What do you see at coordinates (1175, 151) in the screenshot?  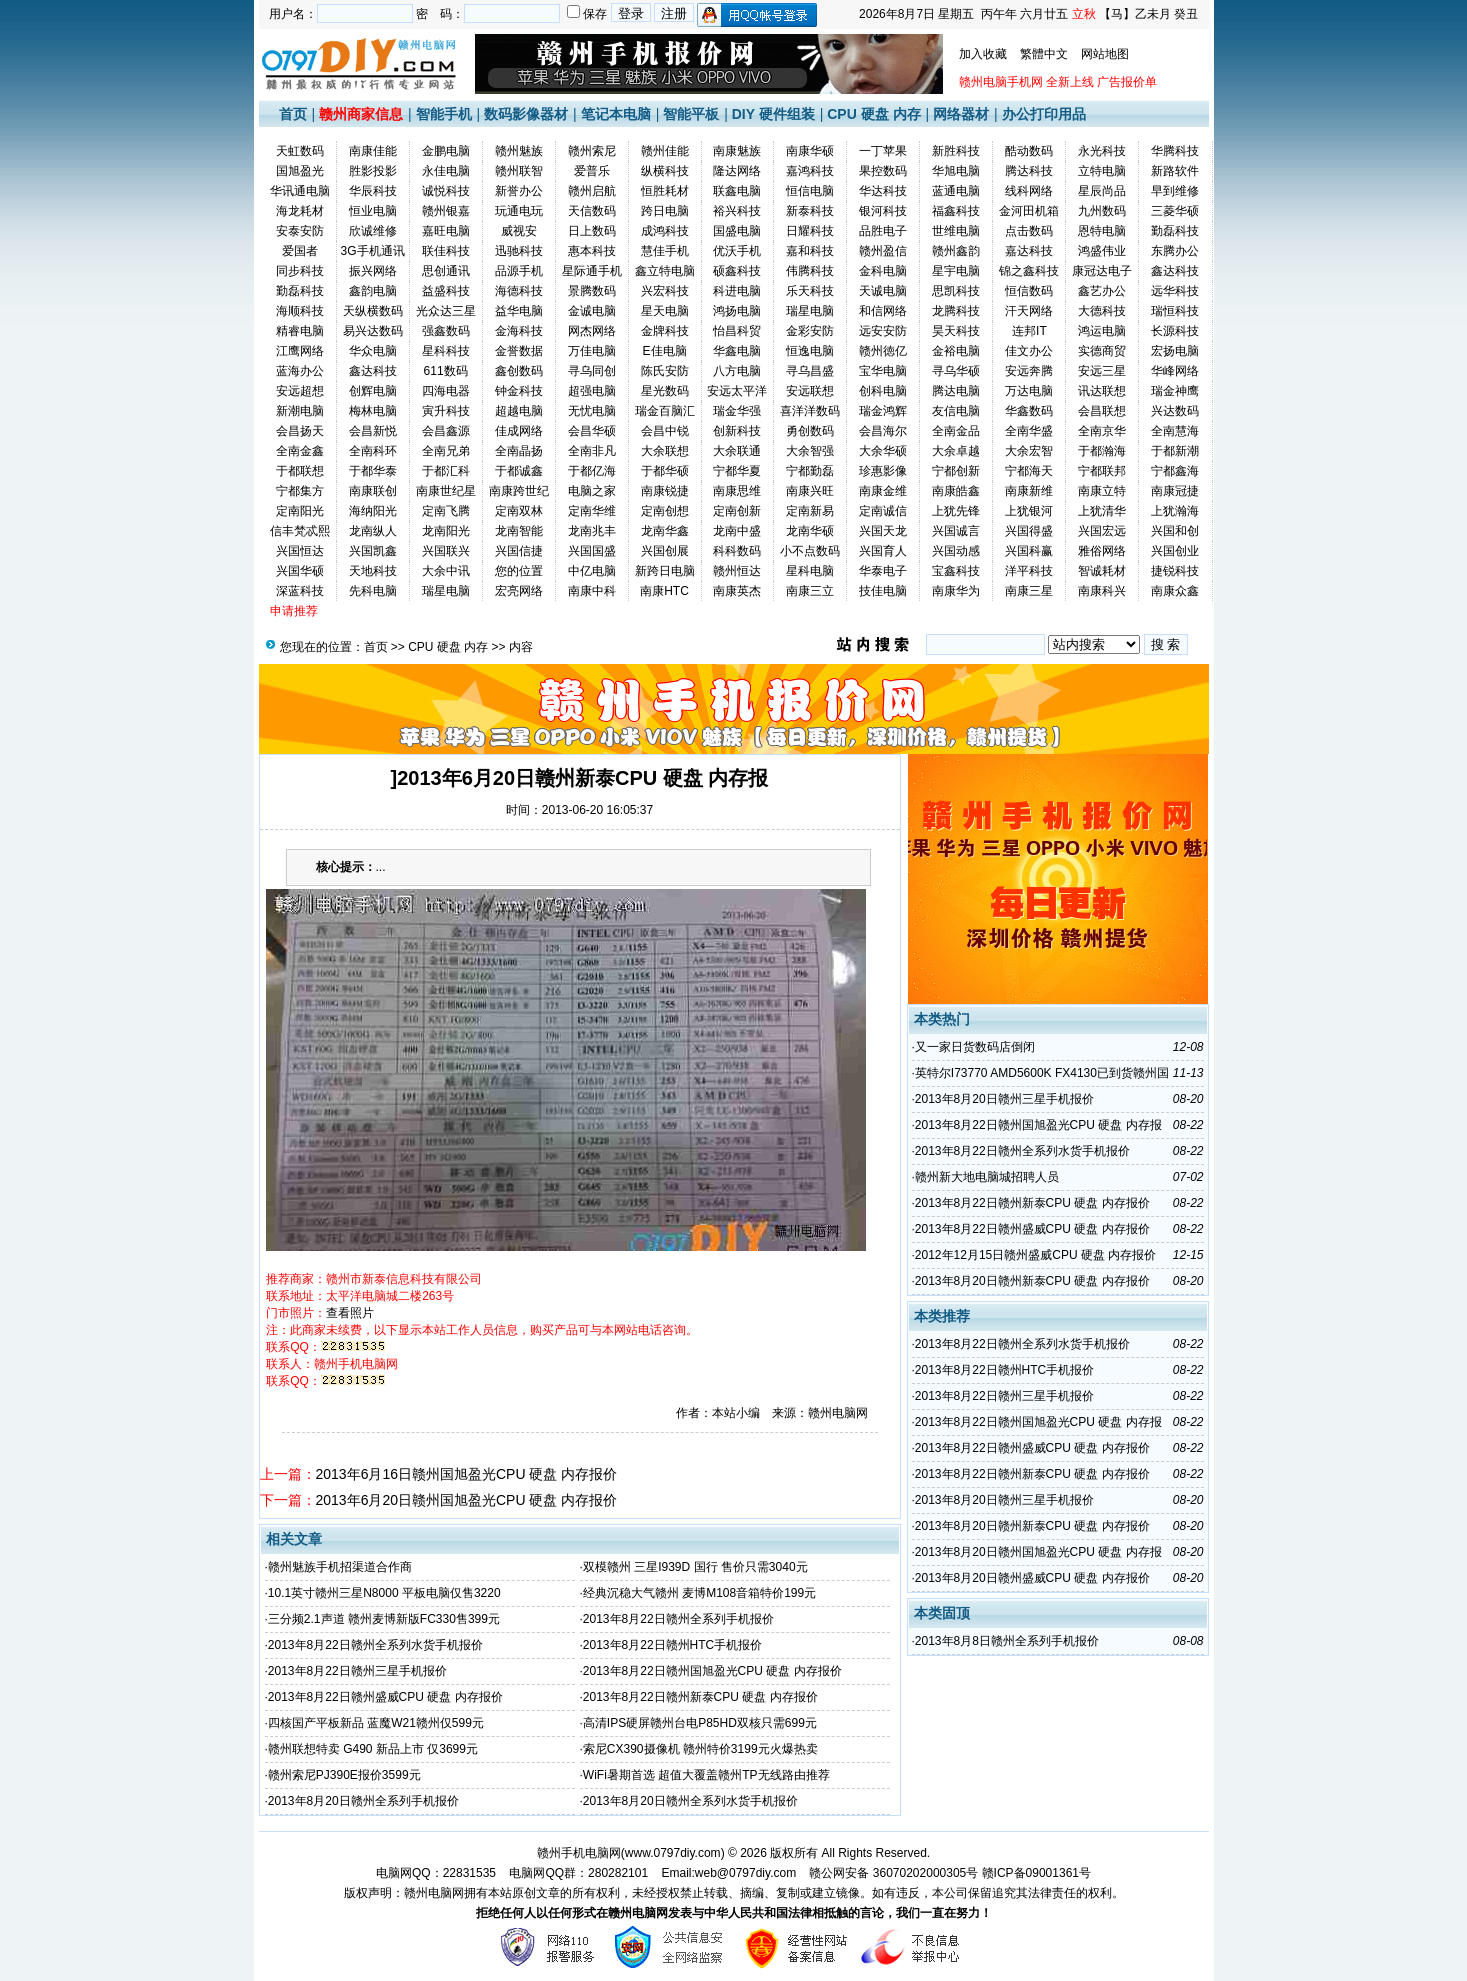 I see `华腾科技` at bounding box center [1175, 151].